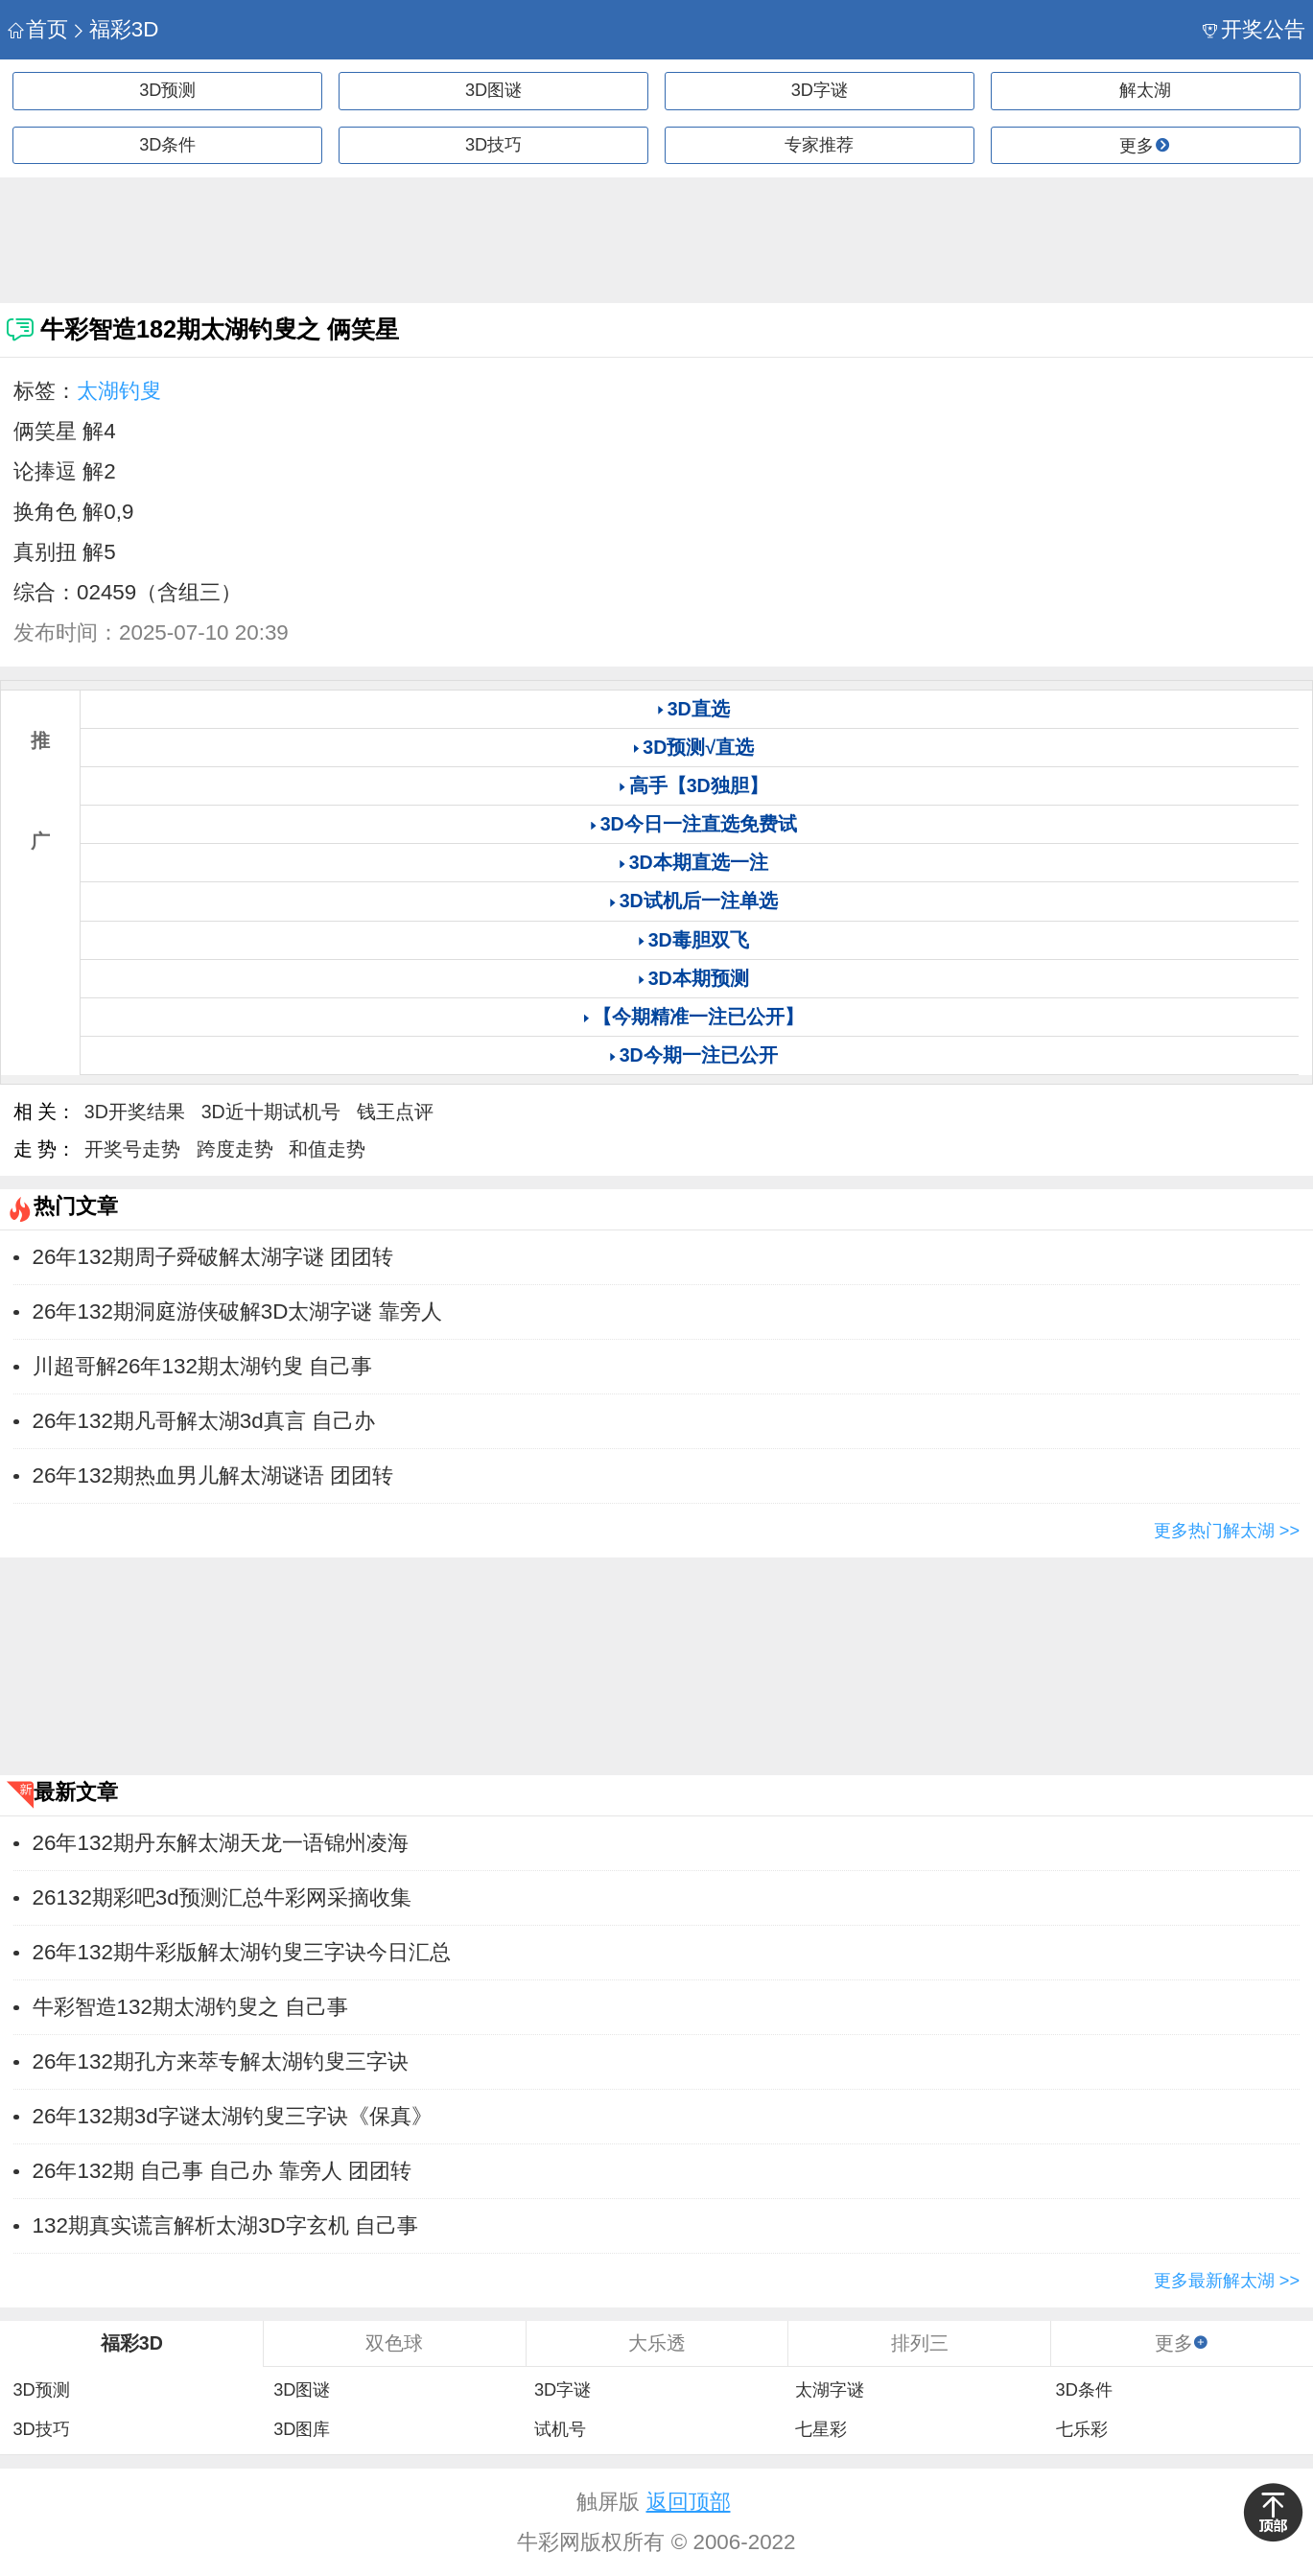  I want to click on 3D今期一注已公开, so click(699, 1055).